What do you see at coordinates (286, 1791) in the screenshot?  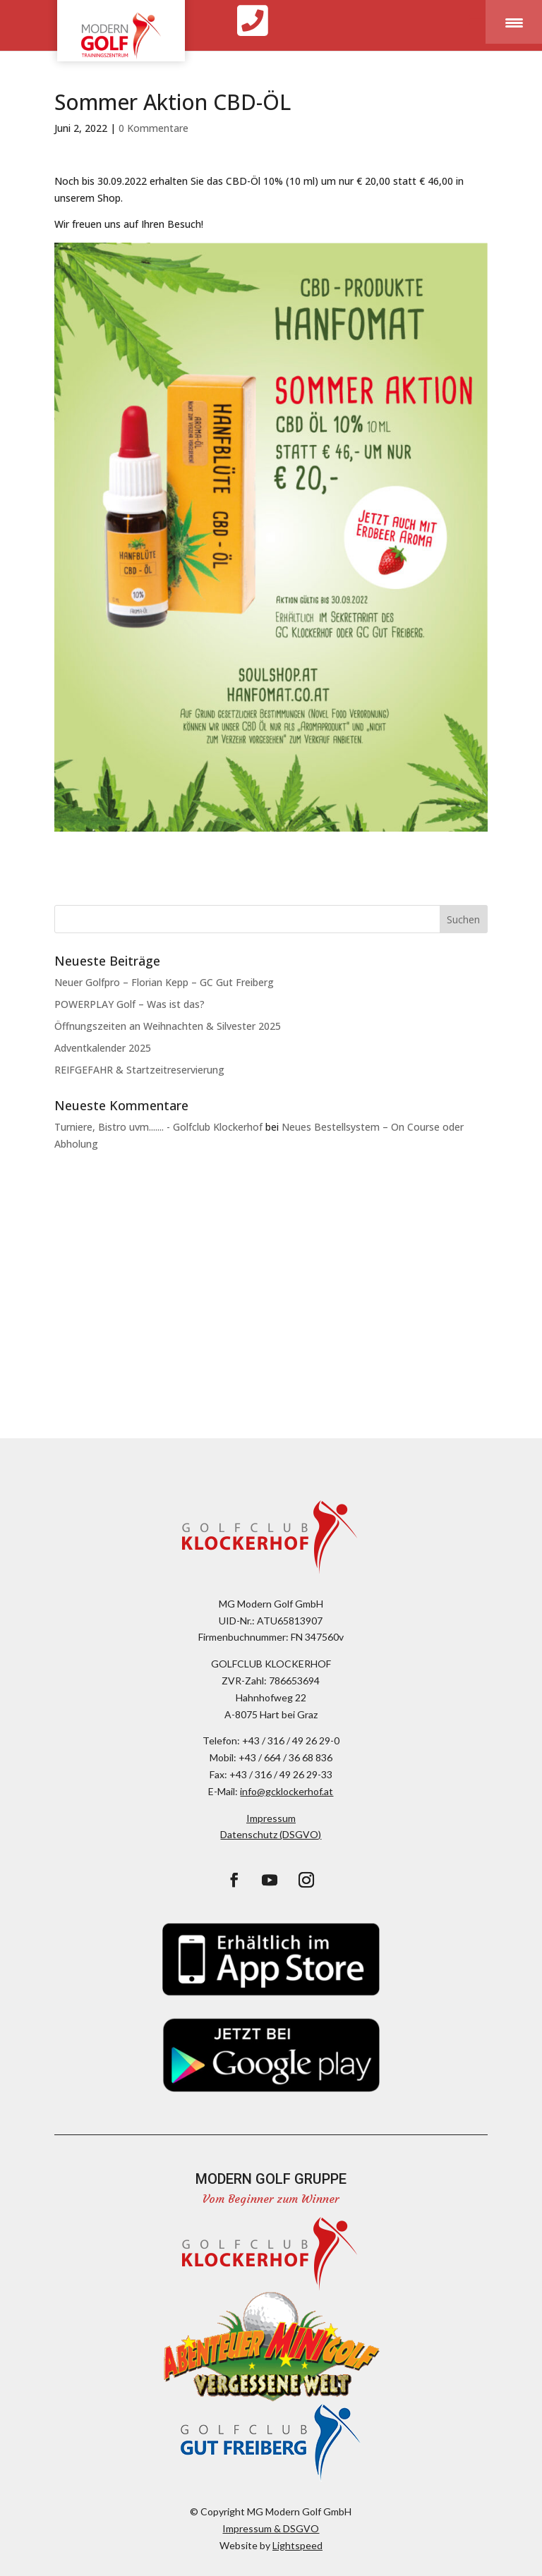 I see `info@gcklockerhof.at` at bounding box center [286, 1791].